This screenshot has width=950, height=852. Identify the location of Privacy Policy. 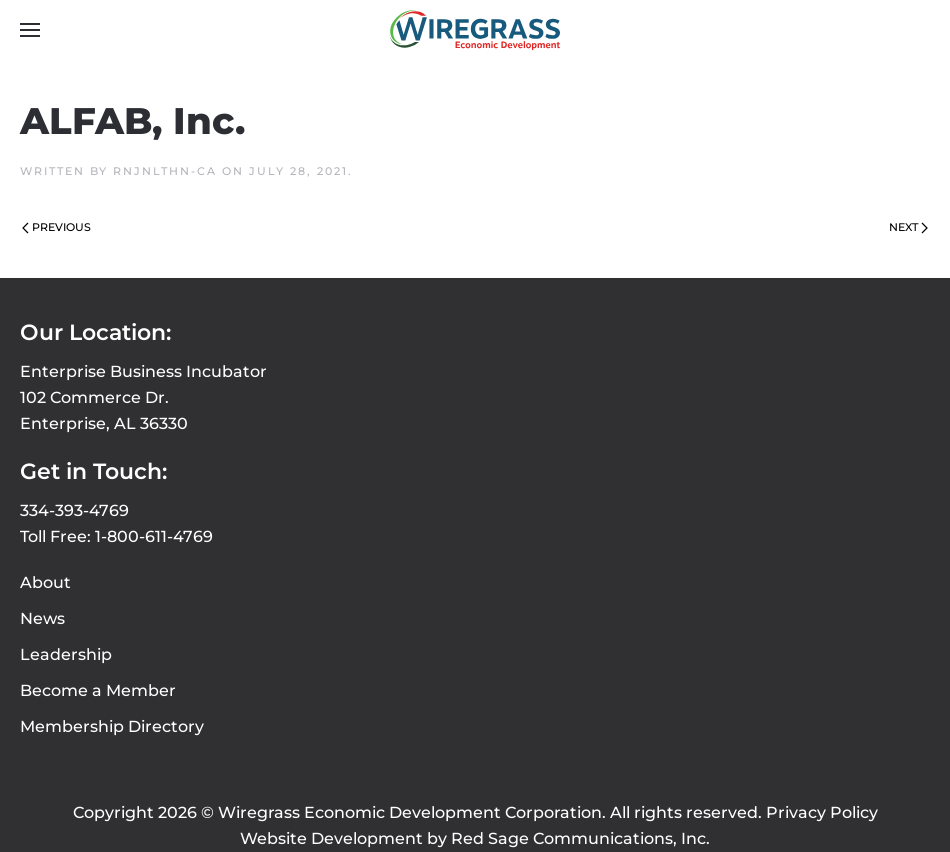
(822, 812).